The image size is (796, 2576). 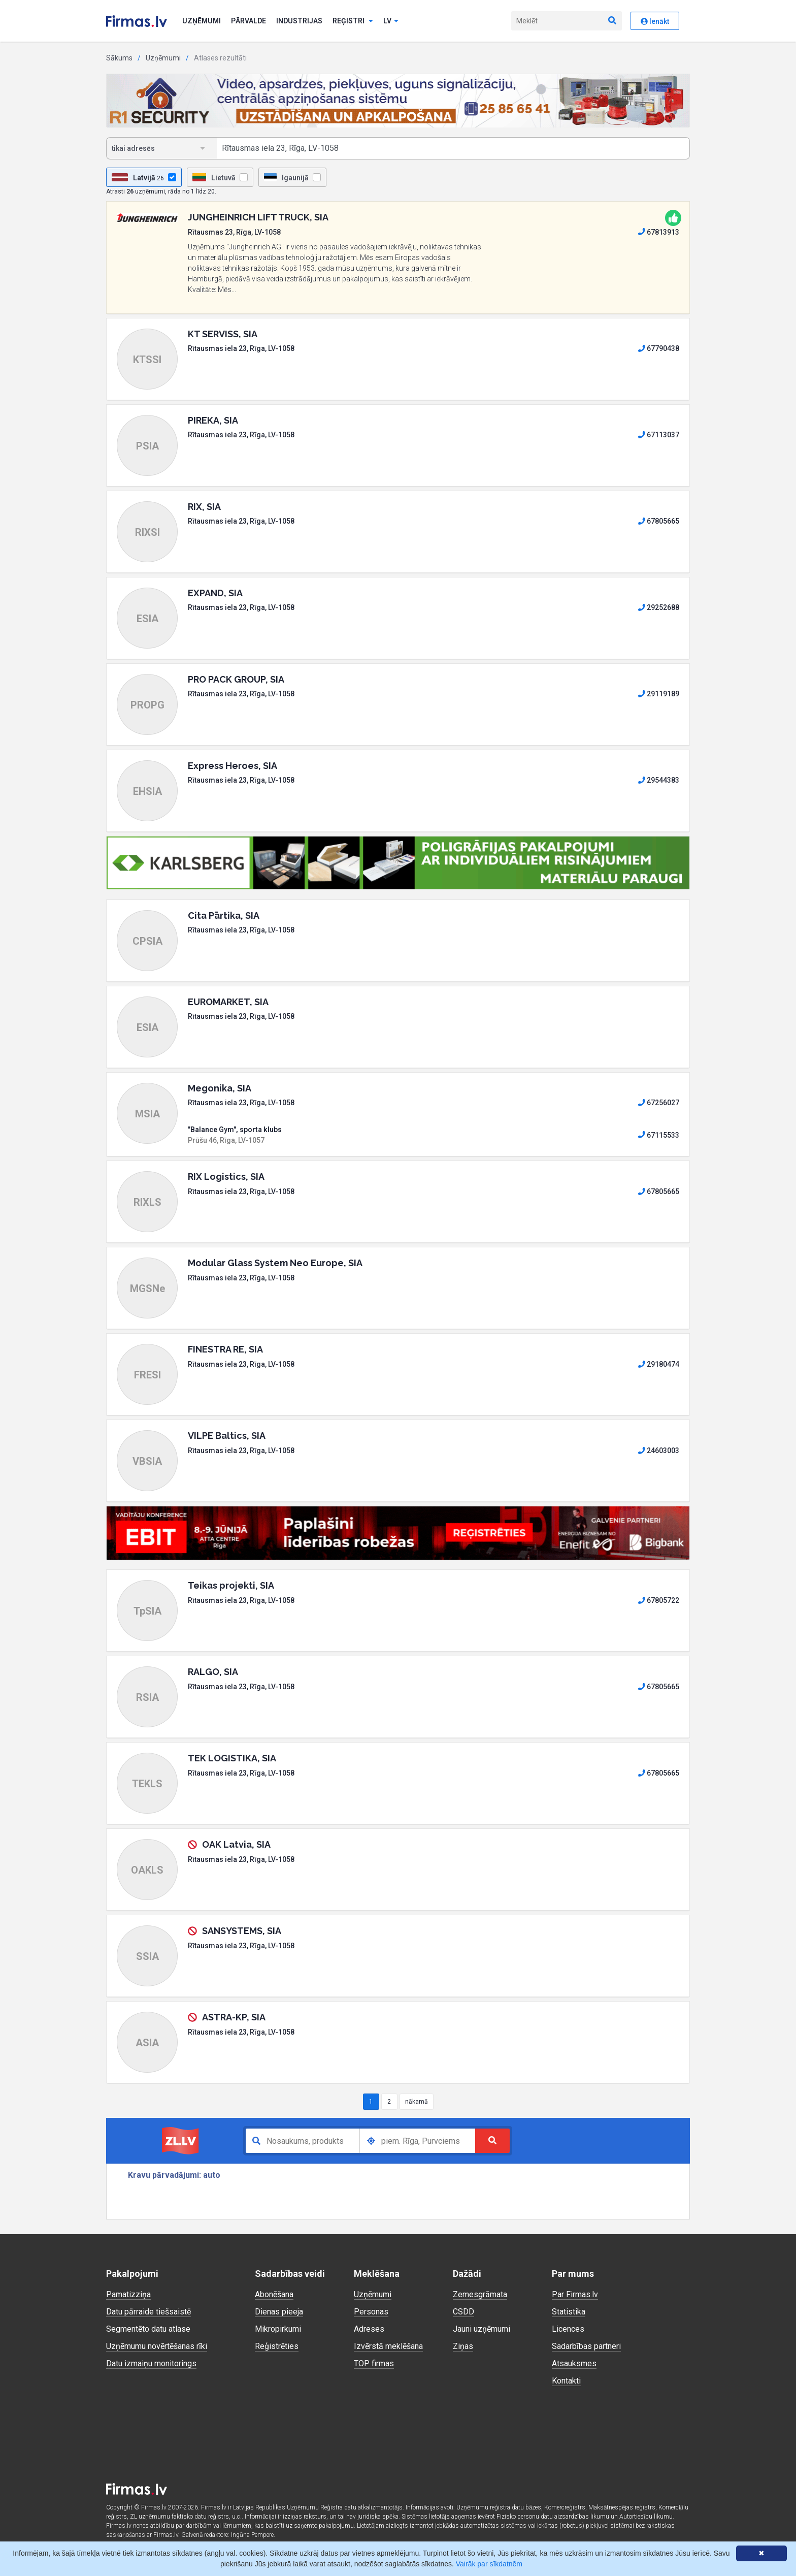 I want to click on Izvērstā meklēšana, so click(x=388, y=2346).